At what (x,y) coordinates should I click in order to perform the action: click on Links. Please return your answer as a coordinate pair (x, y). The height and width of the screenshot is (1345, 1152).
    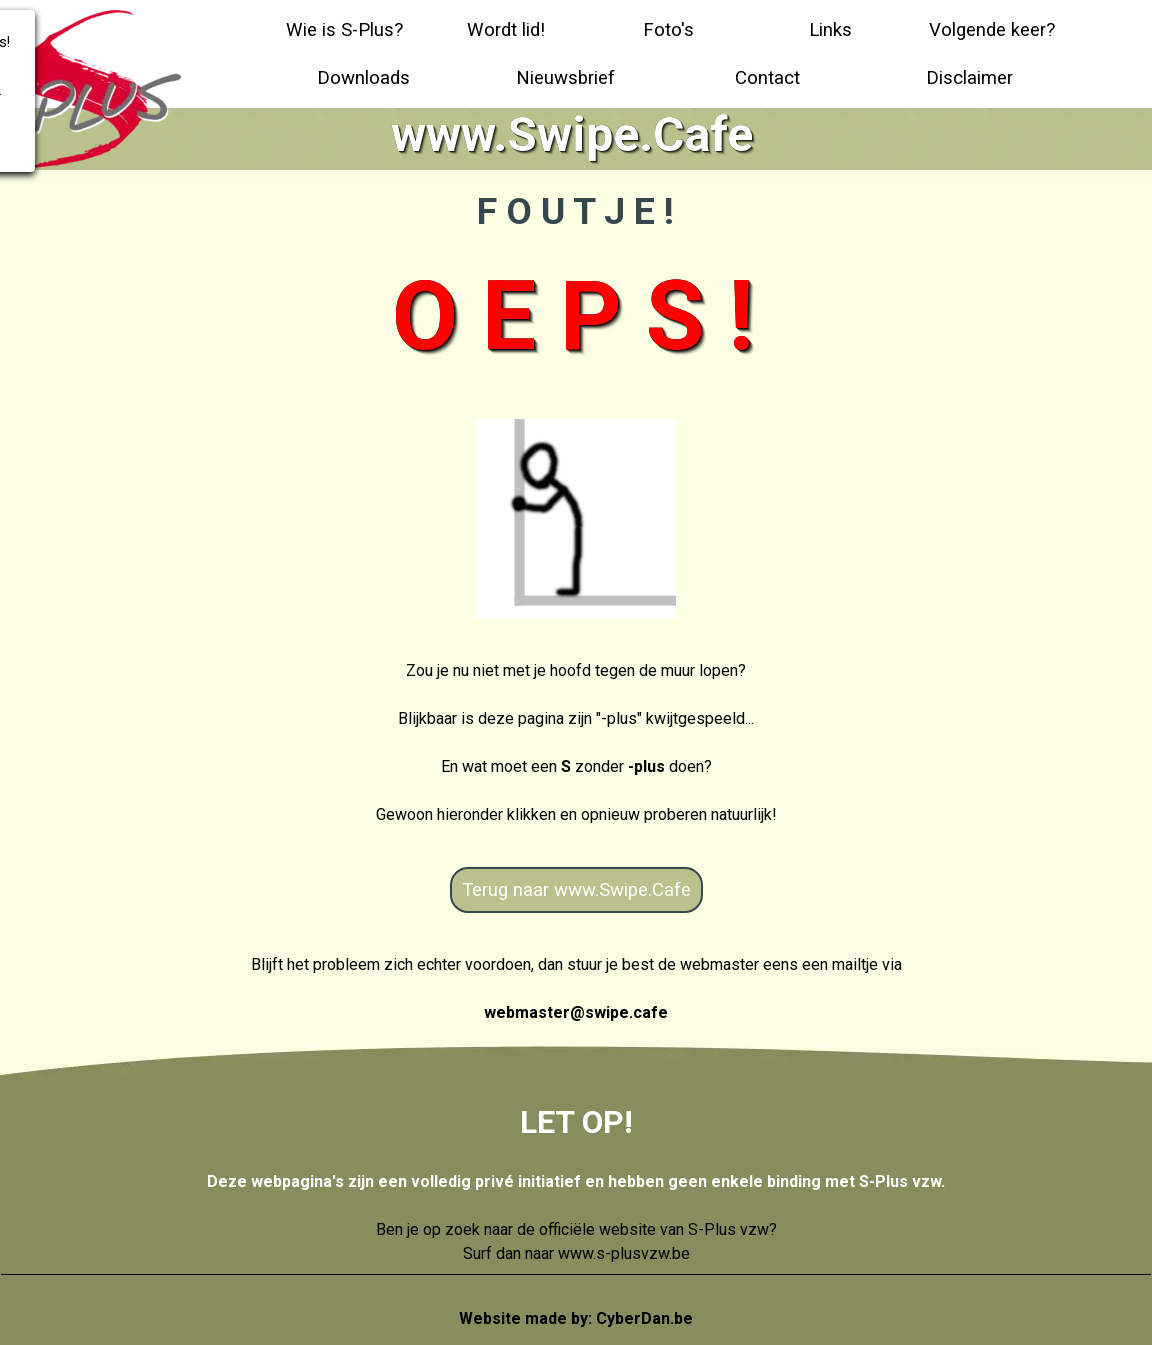
    Looking at the image, I should click on (830, 30).